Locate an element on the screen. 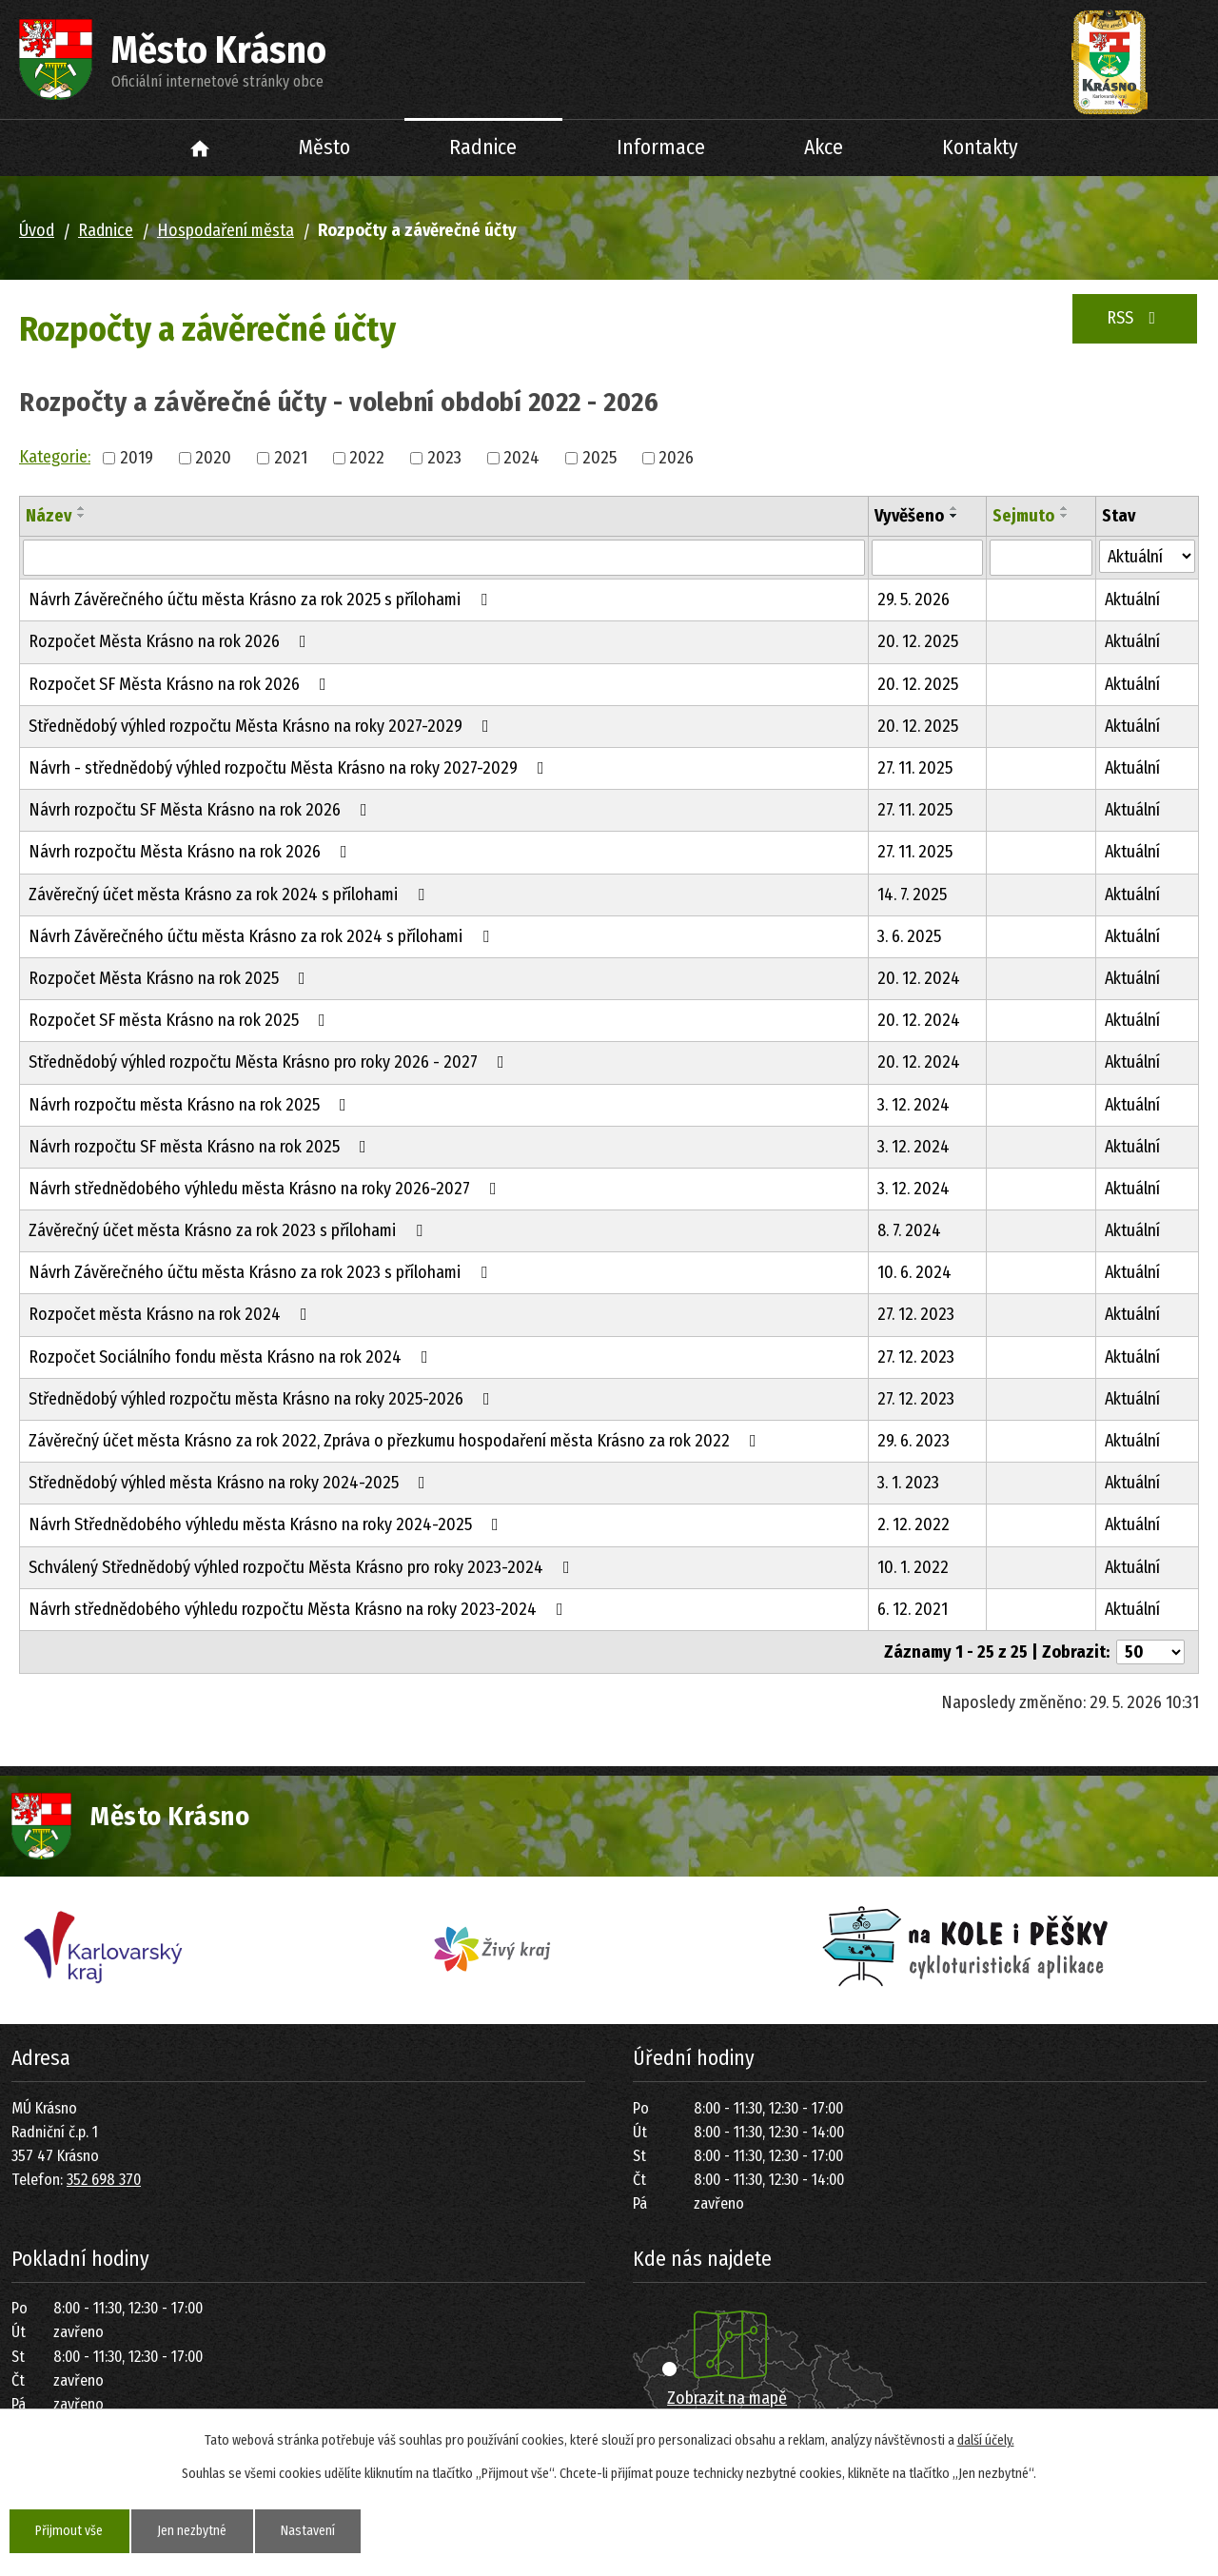 This screenshot has height=2576, width=1218. 27. 12. 2023 is located at coordinates (915, 1314).